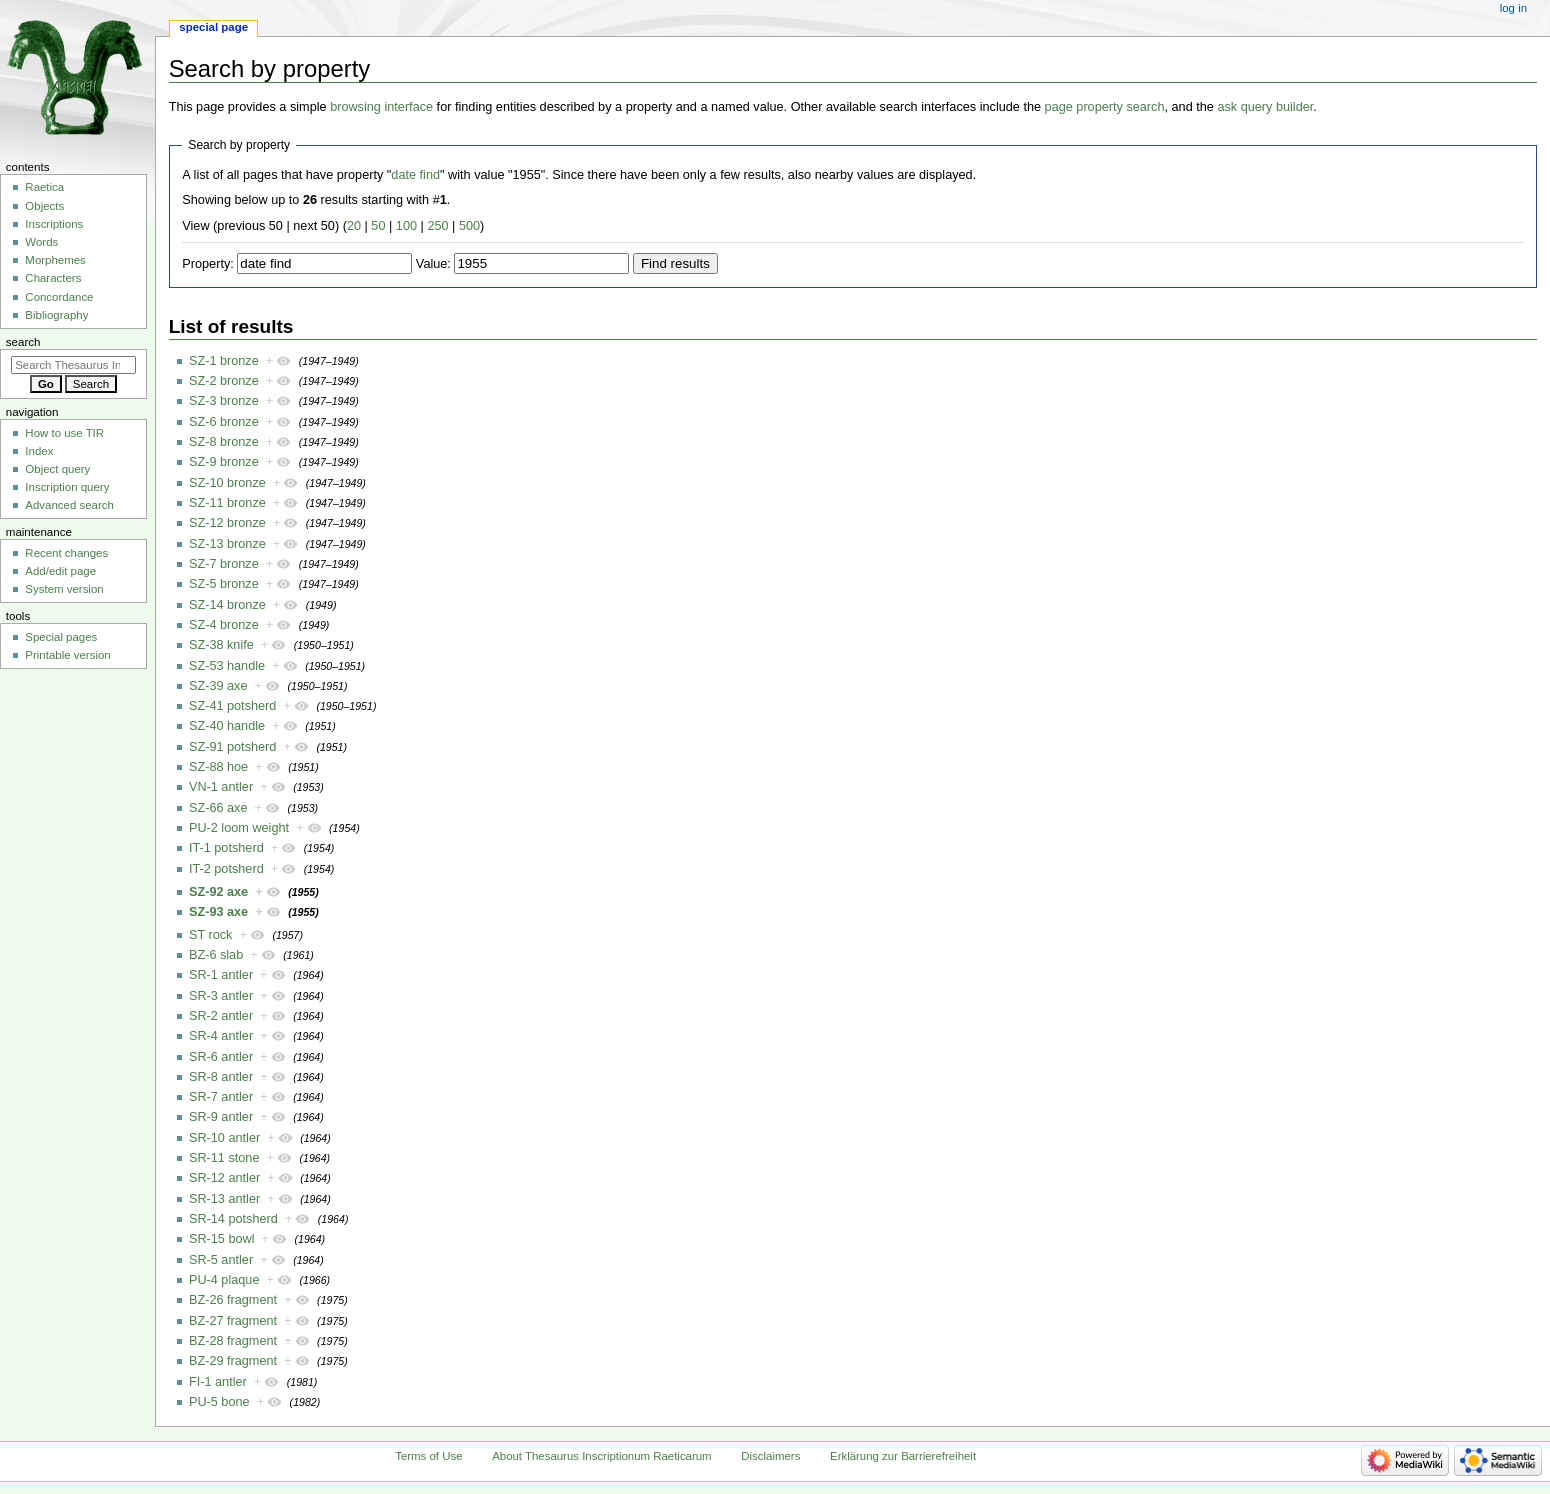 The height and width of the screenshot is (1494, 1550). I want to click on Search, so click(23, 342).